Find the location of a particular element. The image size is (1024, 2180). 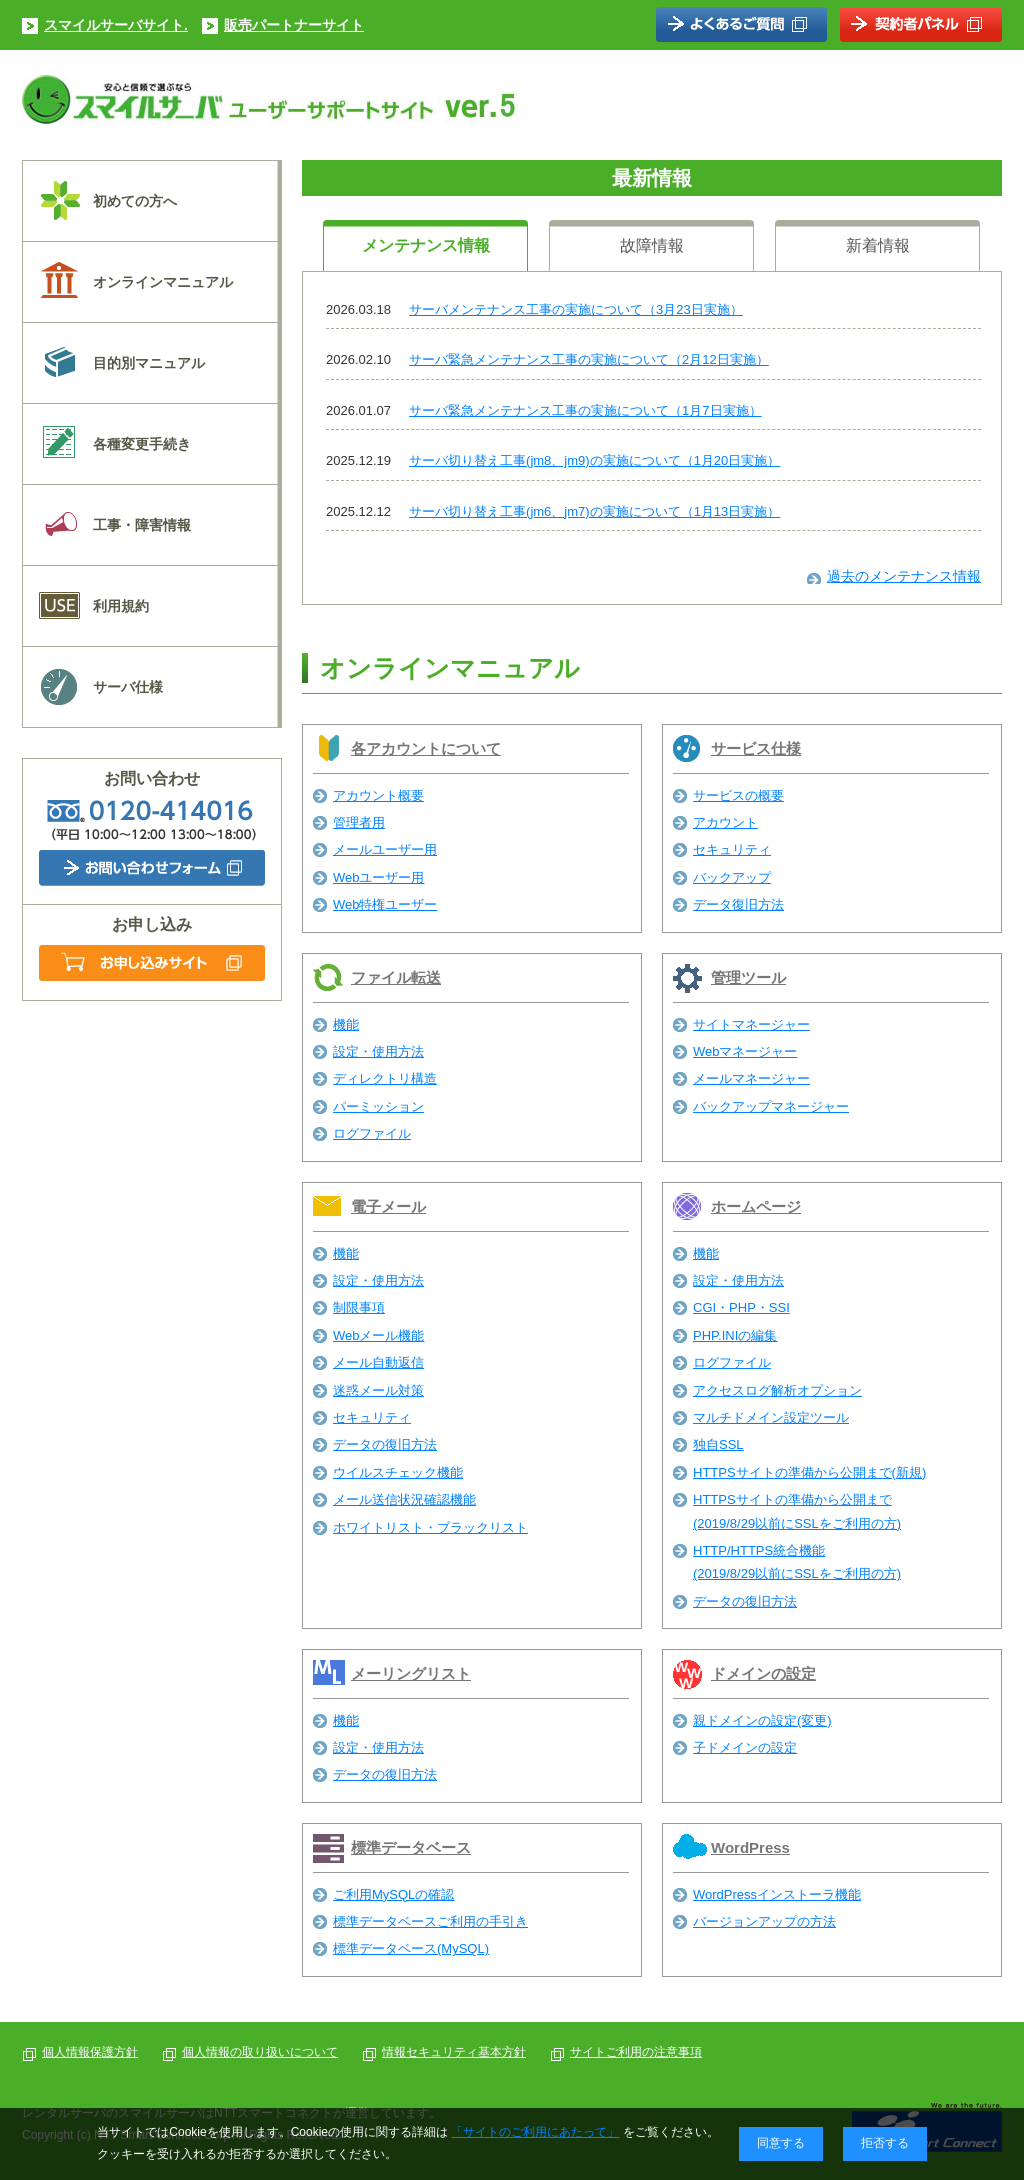

サーバ緊急メンテナンス工事の実施について（2月12日実施） is located at coordinates (589, 359).